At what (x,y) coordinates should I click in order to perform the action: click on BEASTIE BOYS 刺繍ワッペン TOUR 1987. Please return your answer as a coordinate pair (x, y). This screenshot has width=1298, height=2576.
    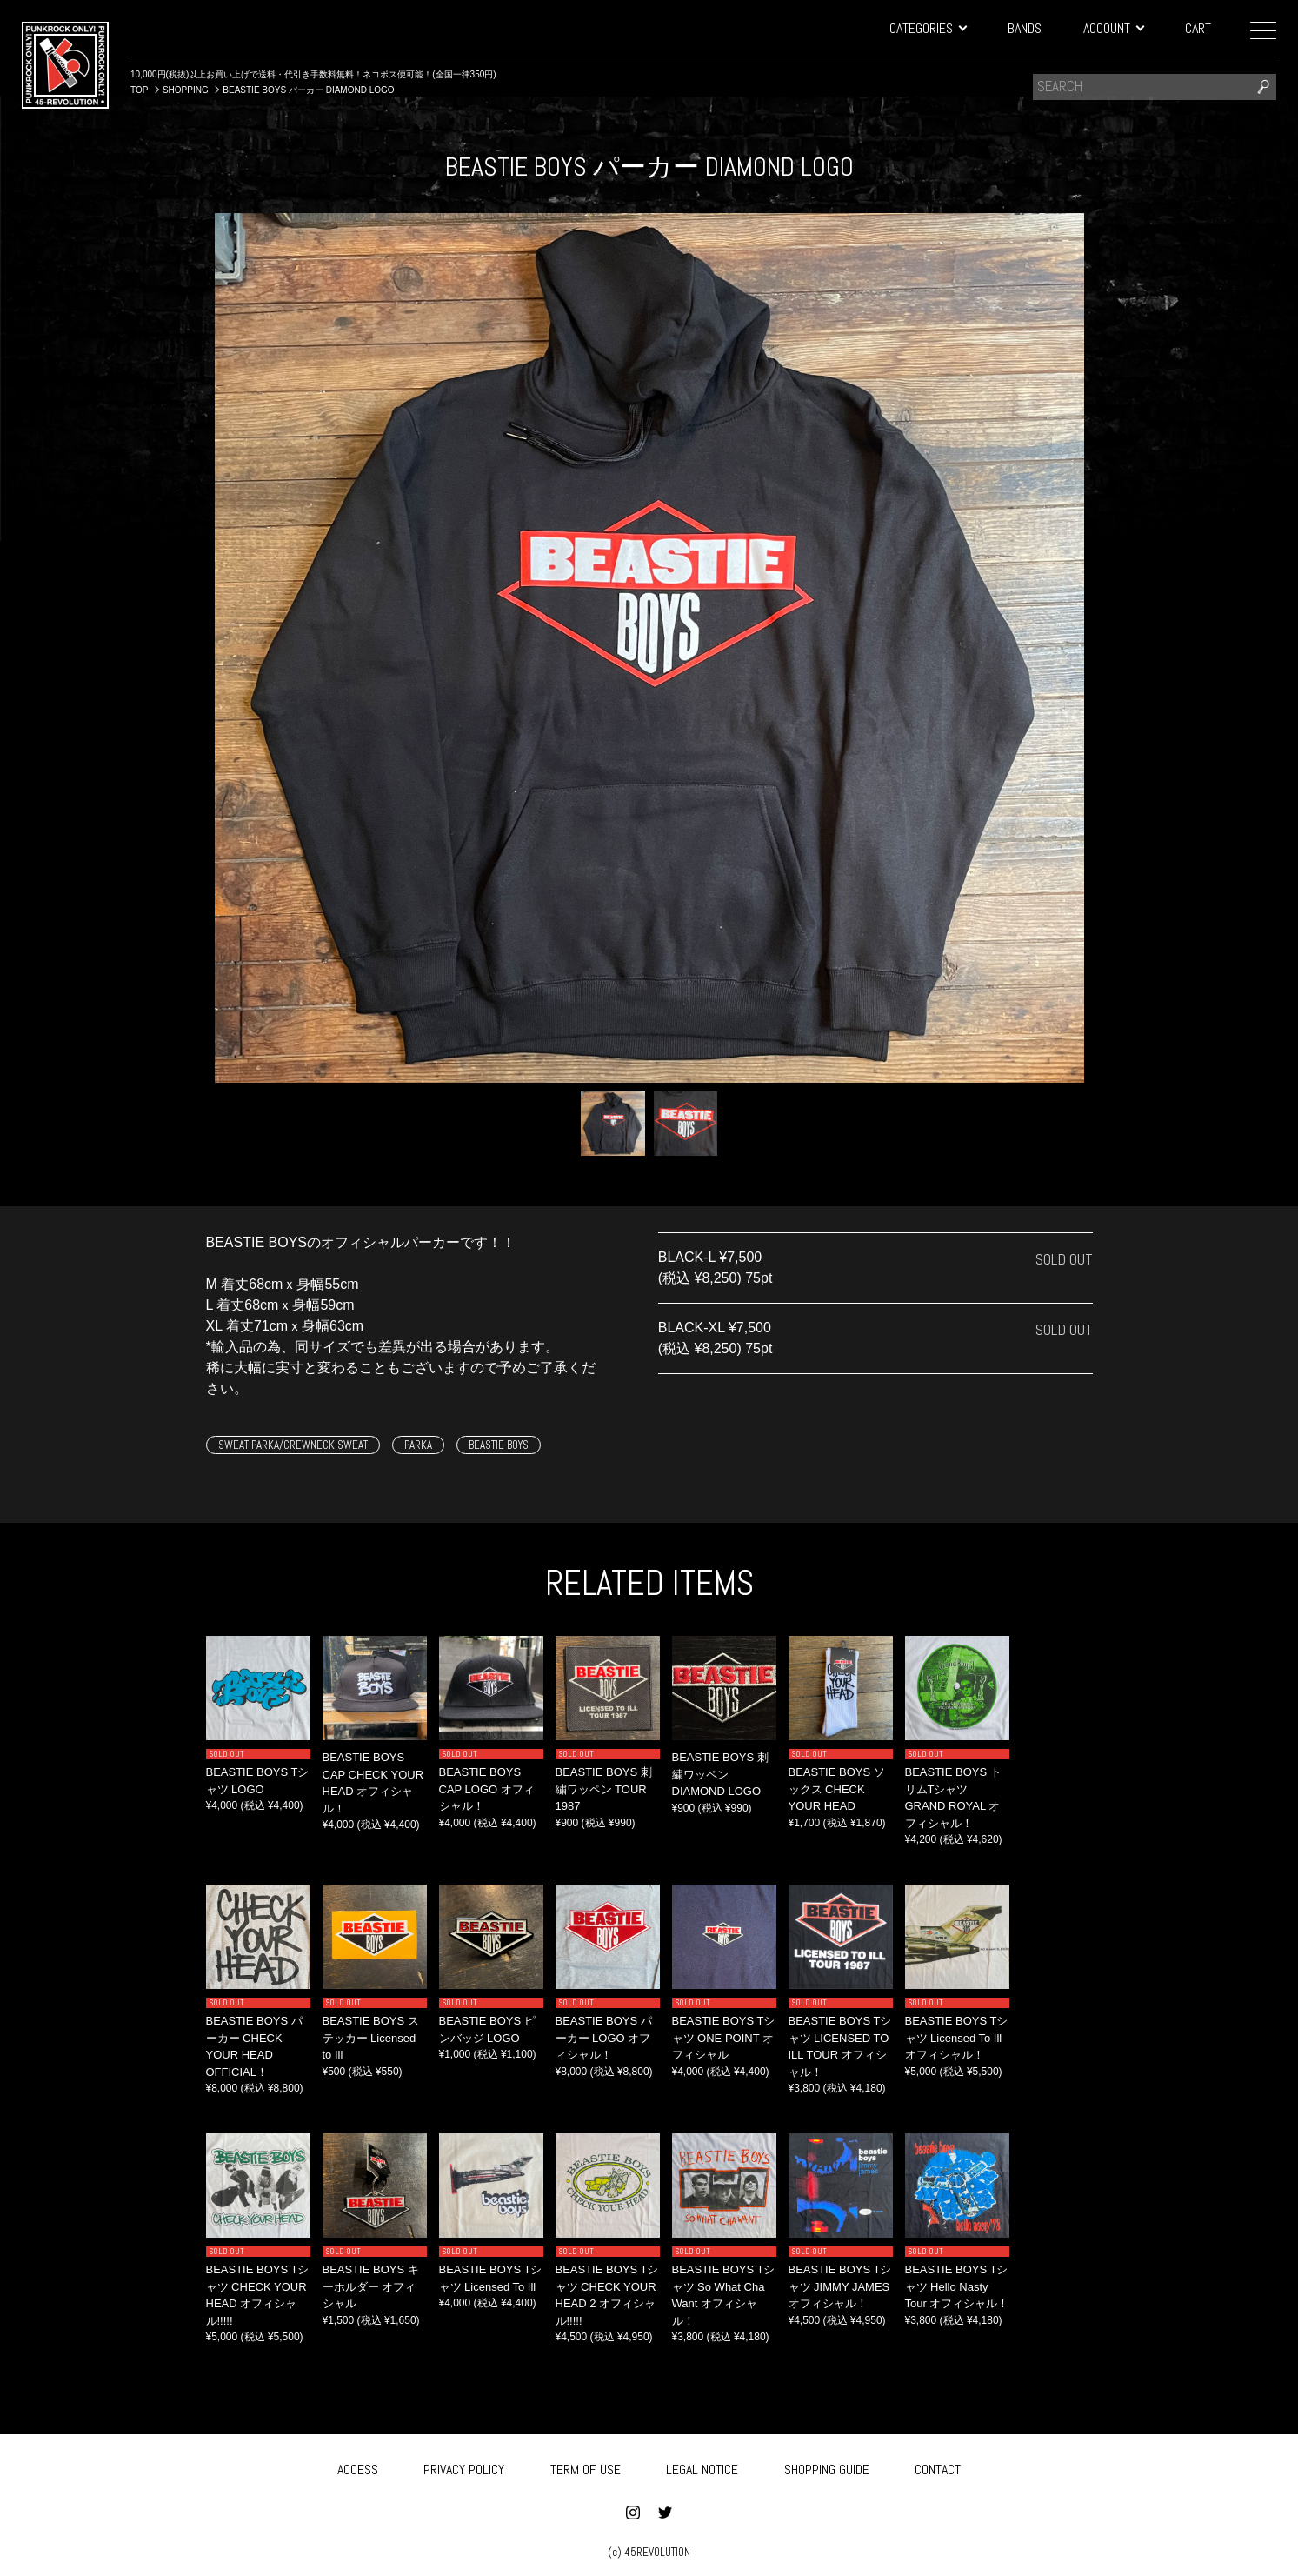
    Looking at the image, I should click on (604, 1788).